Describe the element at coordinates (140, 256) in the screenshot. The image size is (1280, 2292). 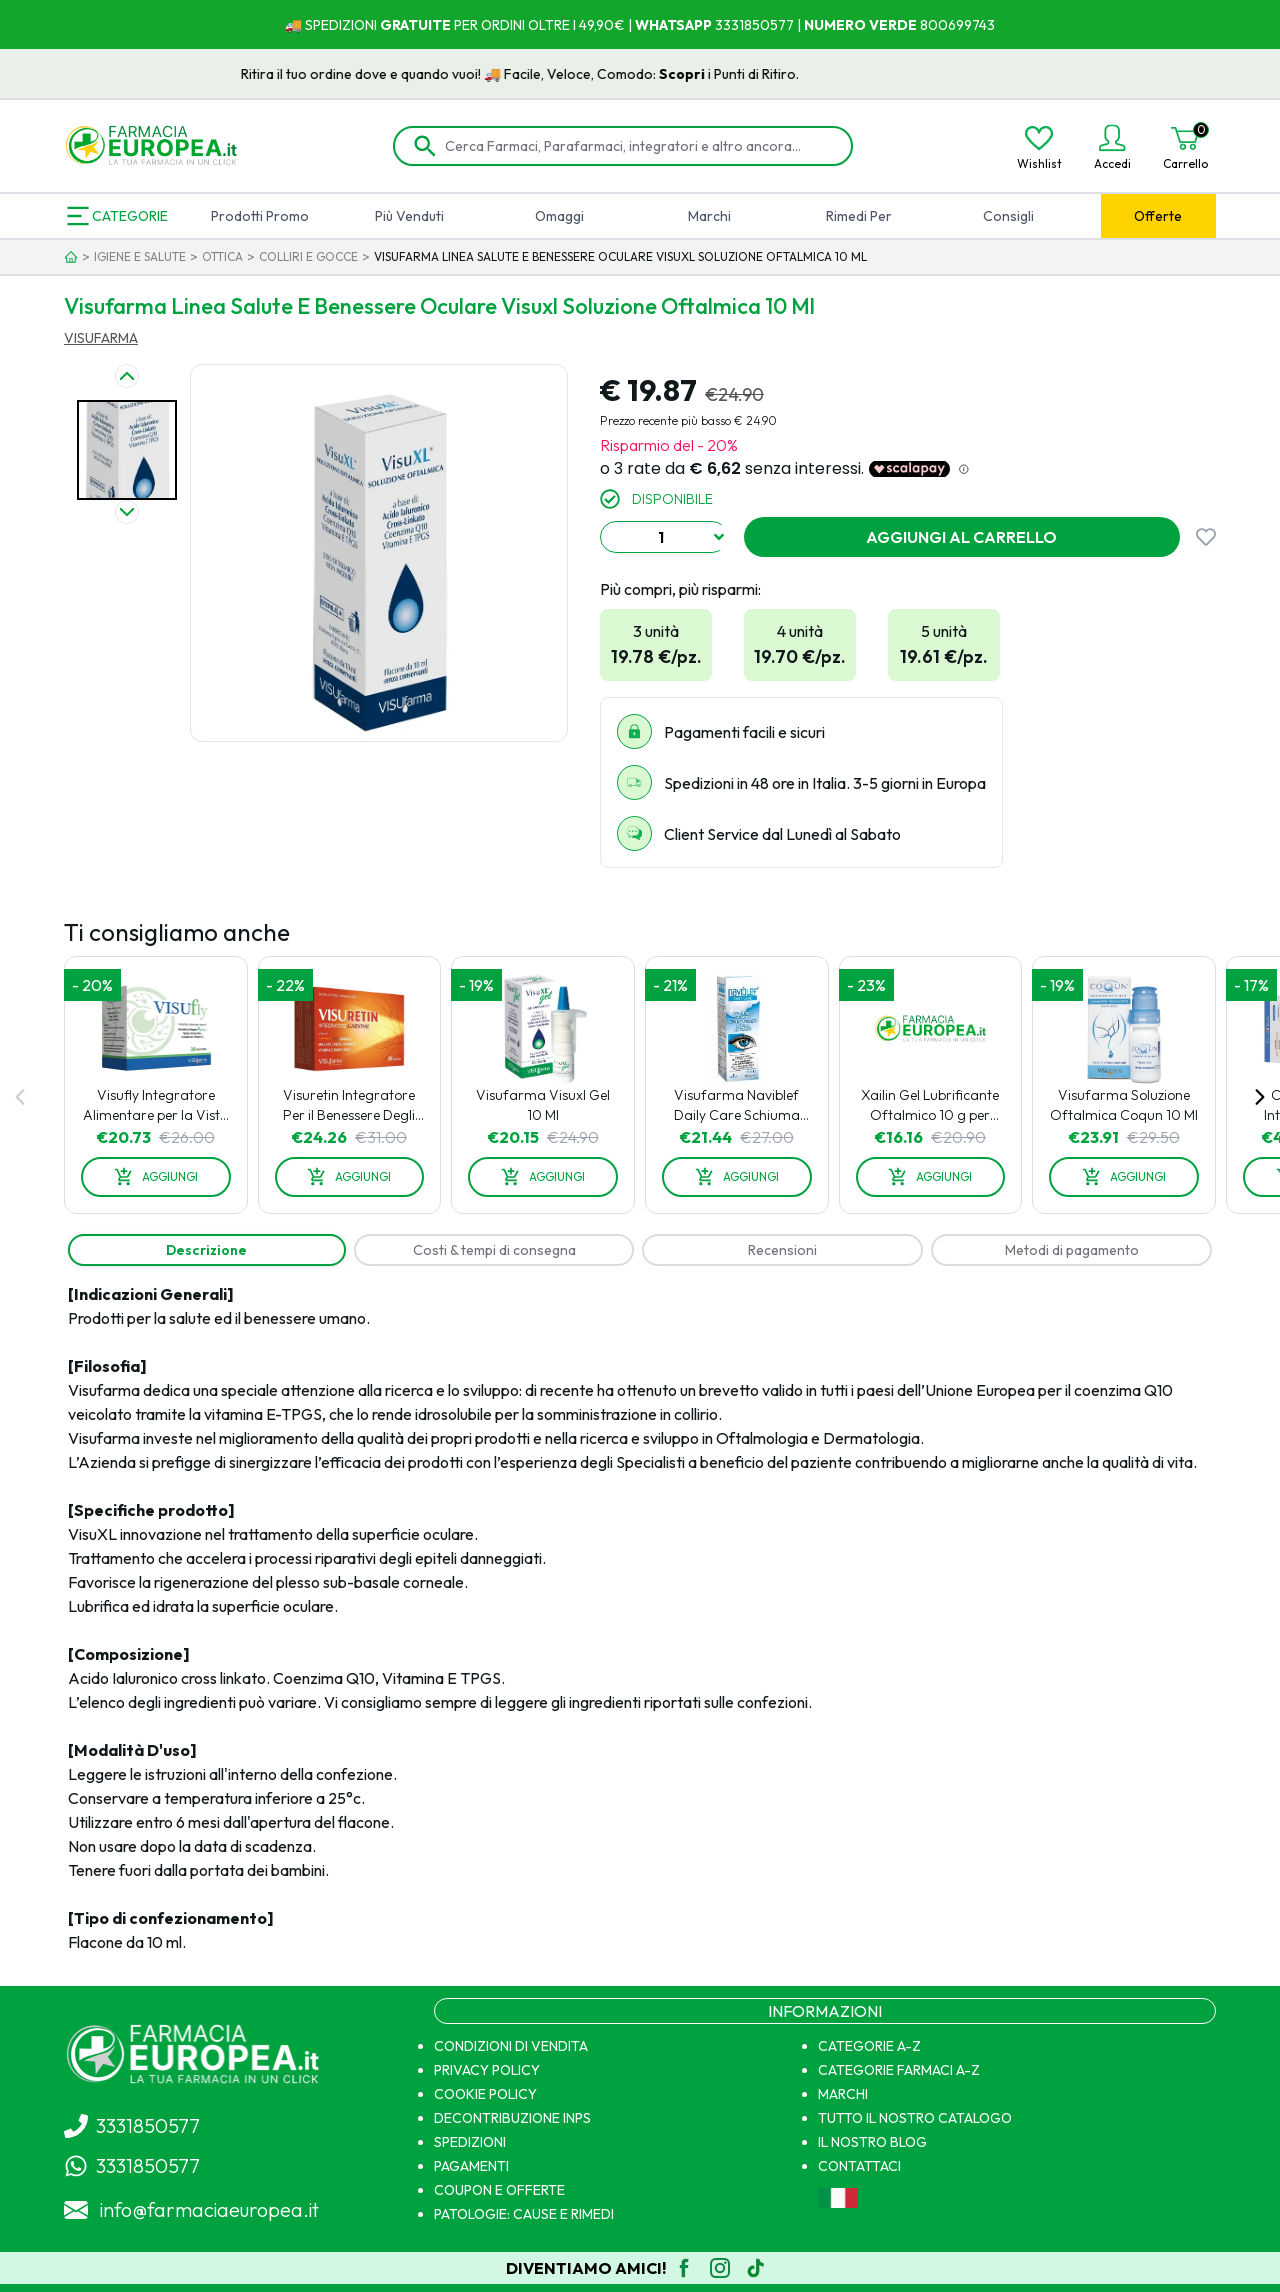
I see `IGIENE E SALUTE` at that location.